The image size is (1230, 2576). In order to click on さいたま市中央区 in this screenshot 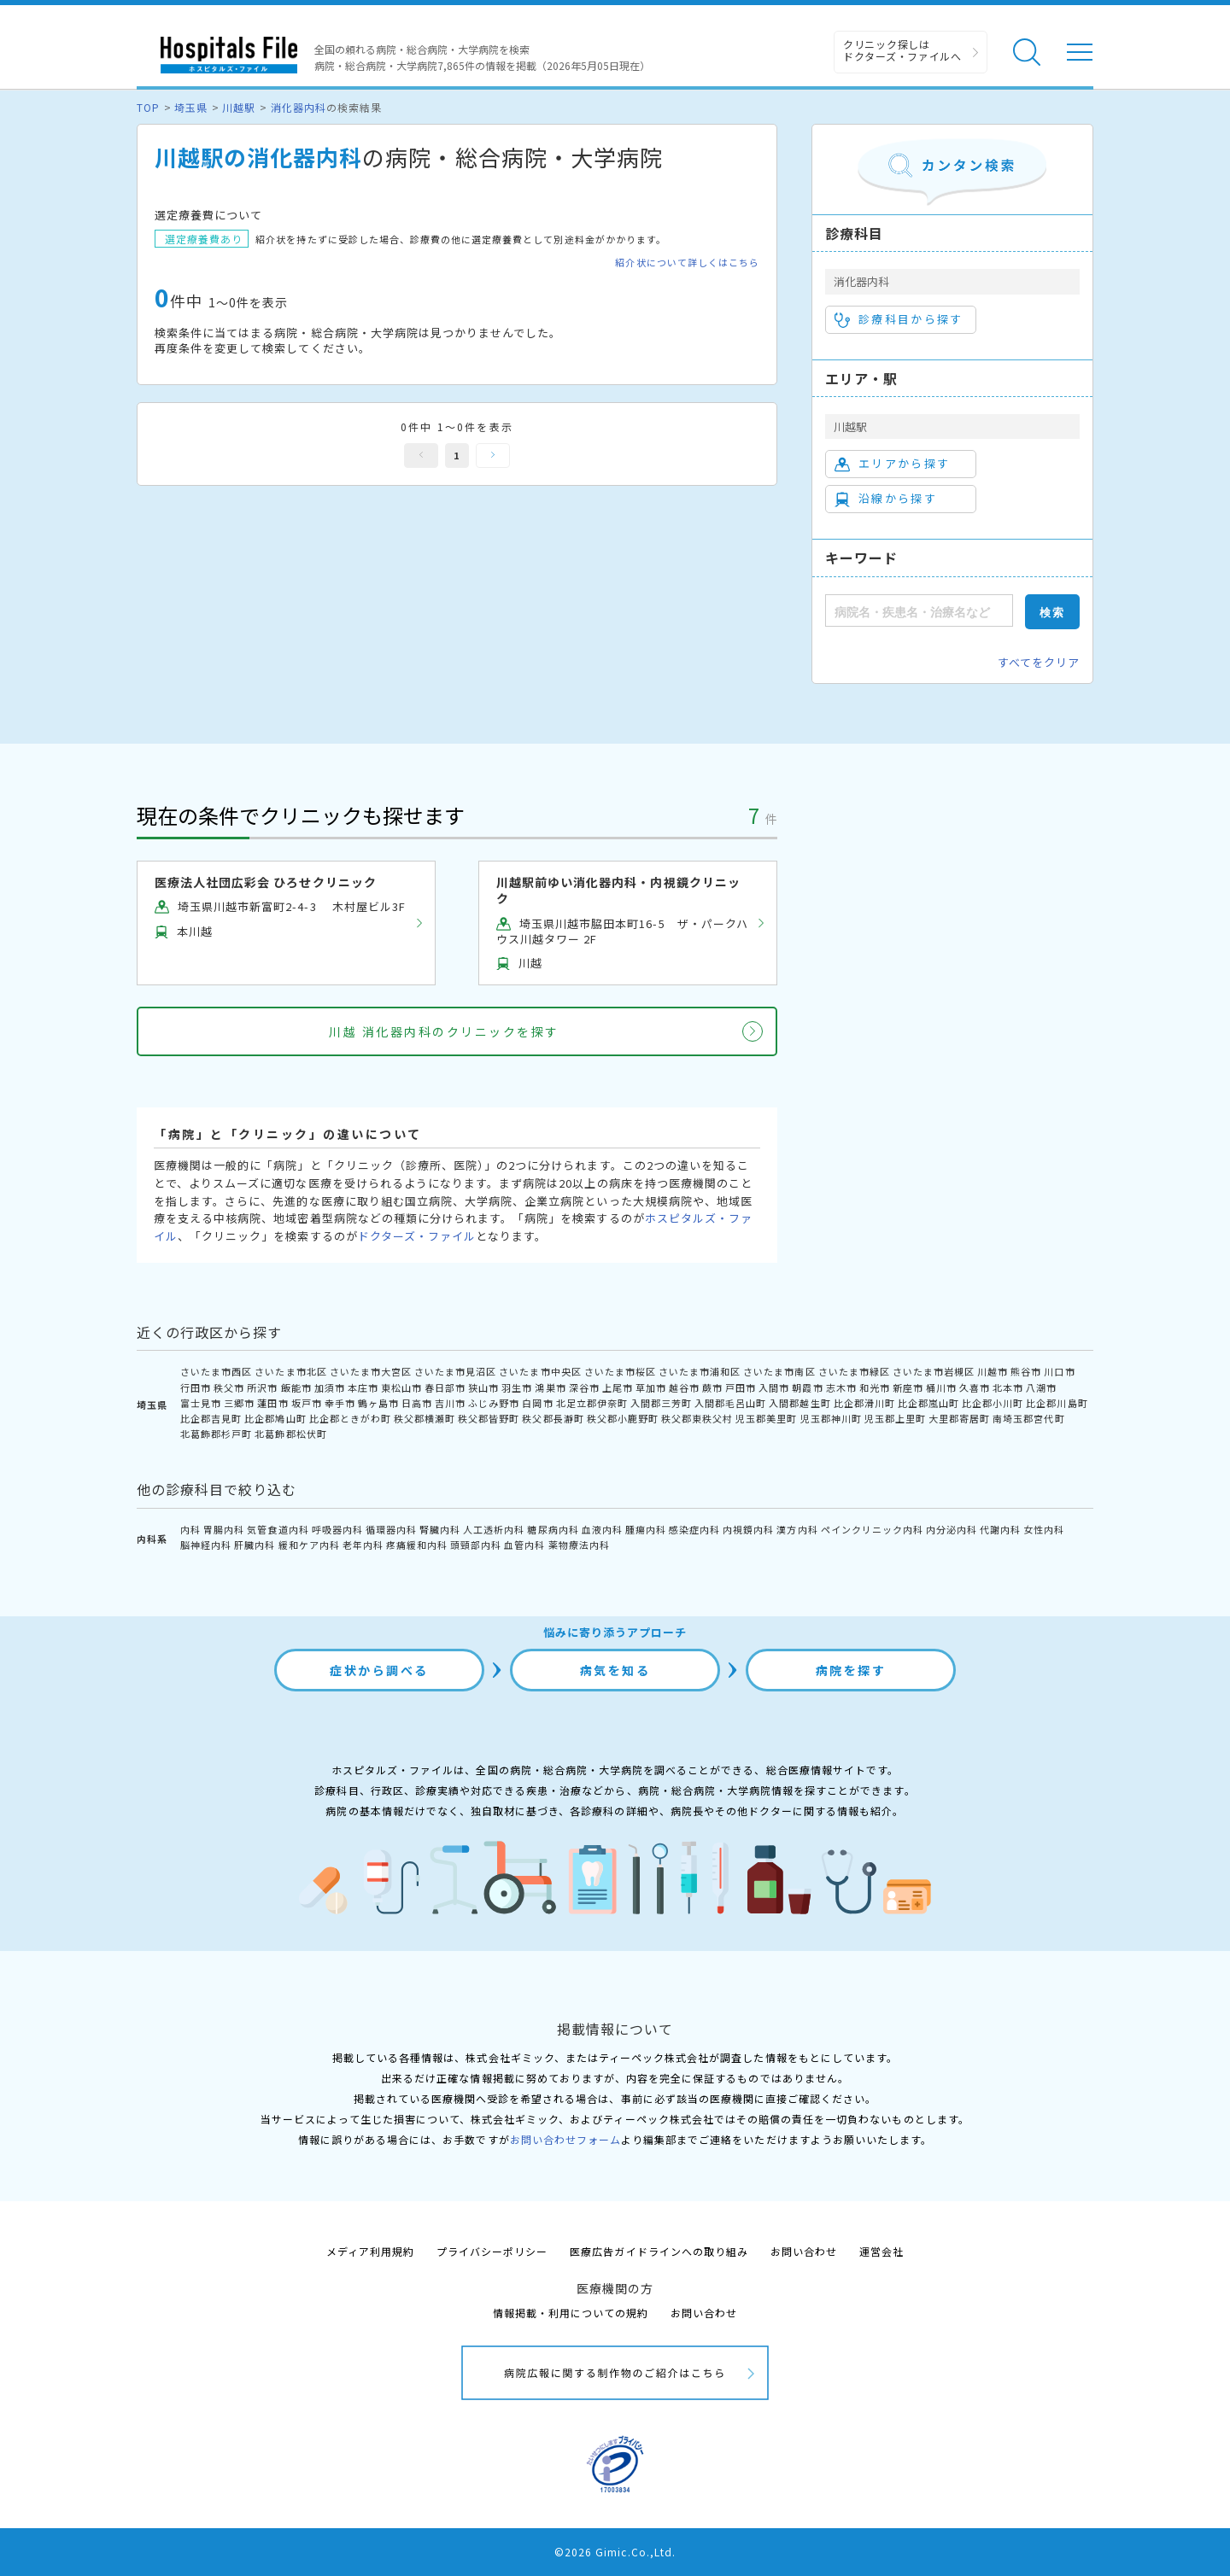, I will do `click(540, 1371)`.